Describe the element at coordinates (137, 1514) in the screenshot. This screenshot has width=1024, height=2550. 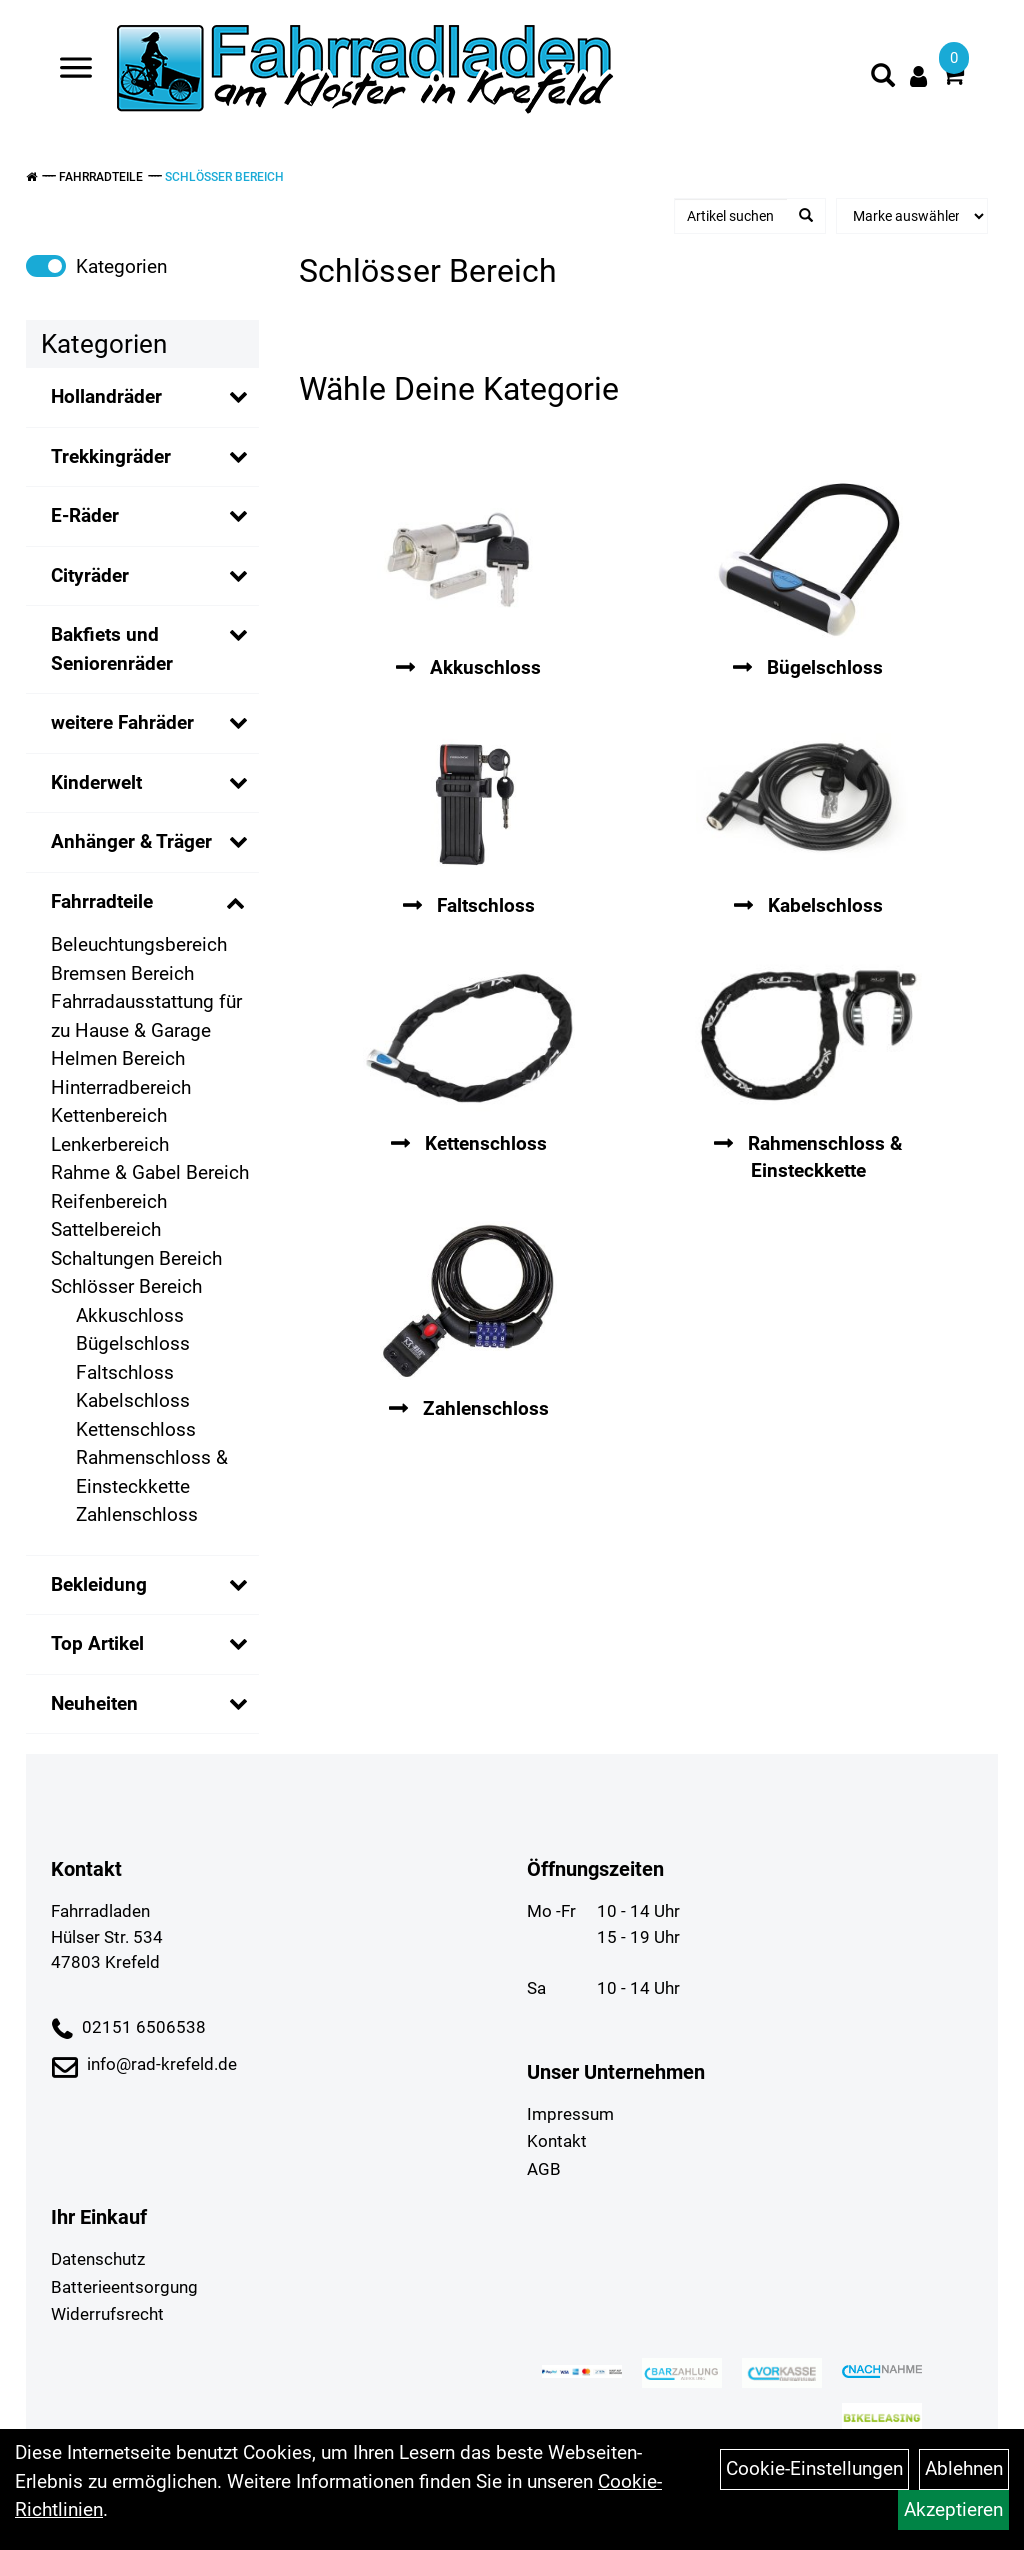
I see `Zahlenschloss` at that location.